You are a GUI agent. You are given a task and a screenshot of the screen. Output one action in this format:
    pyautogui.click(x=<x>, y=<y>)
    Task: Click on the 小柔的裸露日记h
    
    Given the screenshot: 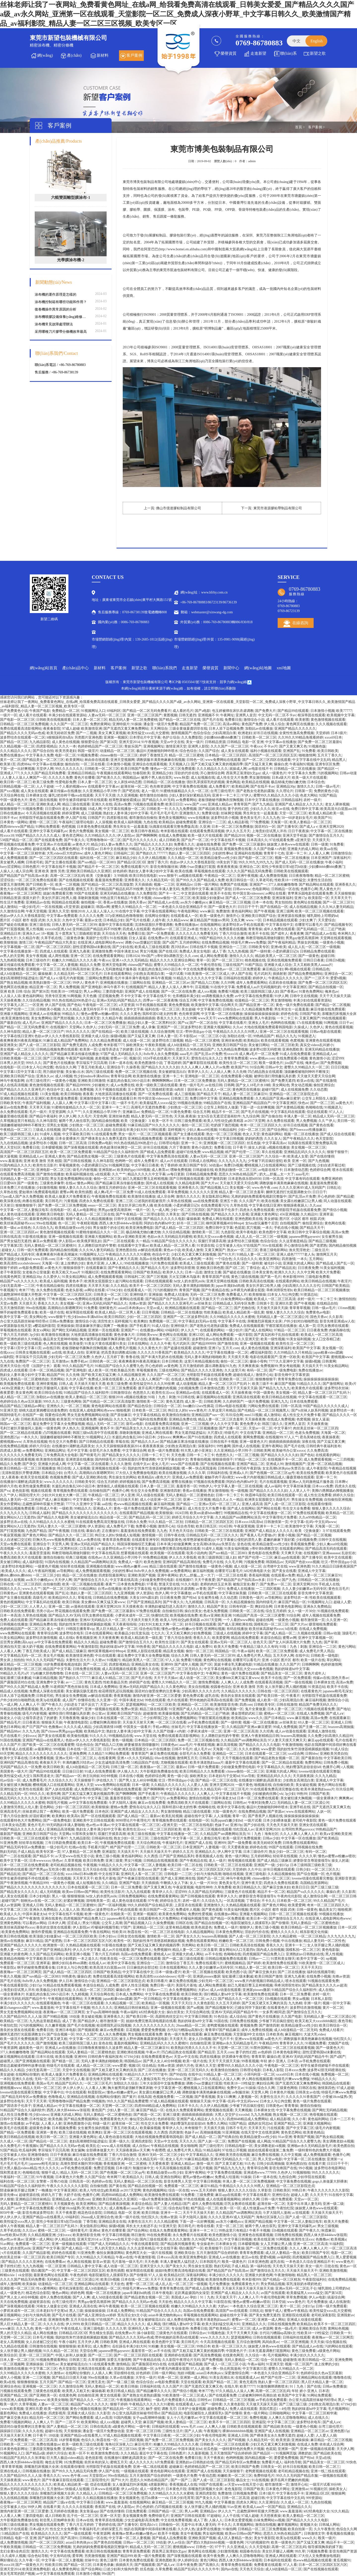 What is the action you would take?
    pyautogui.click(x=285, y=951)
    